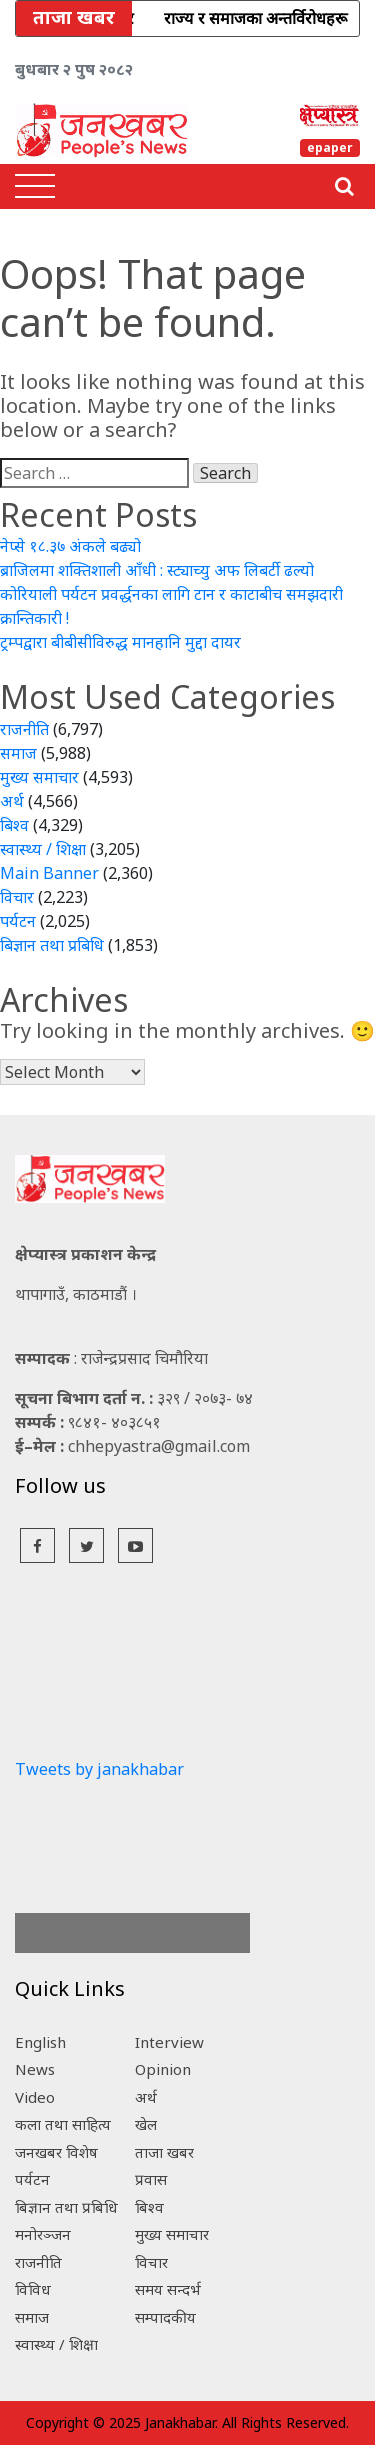 The height and width of the screenshot is (2445, 375). Describe the element at coordinates (70, 546) in the screenshot. I see `नेप्से १८.३७ अंकले बढ्यो` at that location.